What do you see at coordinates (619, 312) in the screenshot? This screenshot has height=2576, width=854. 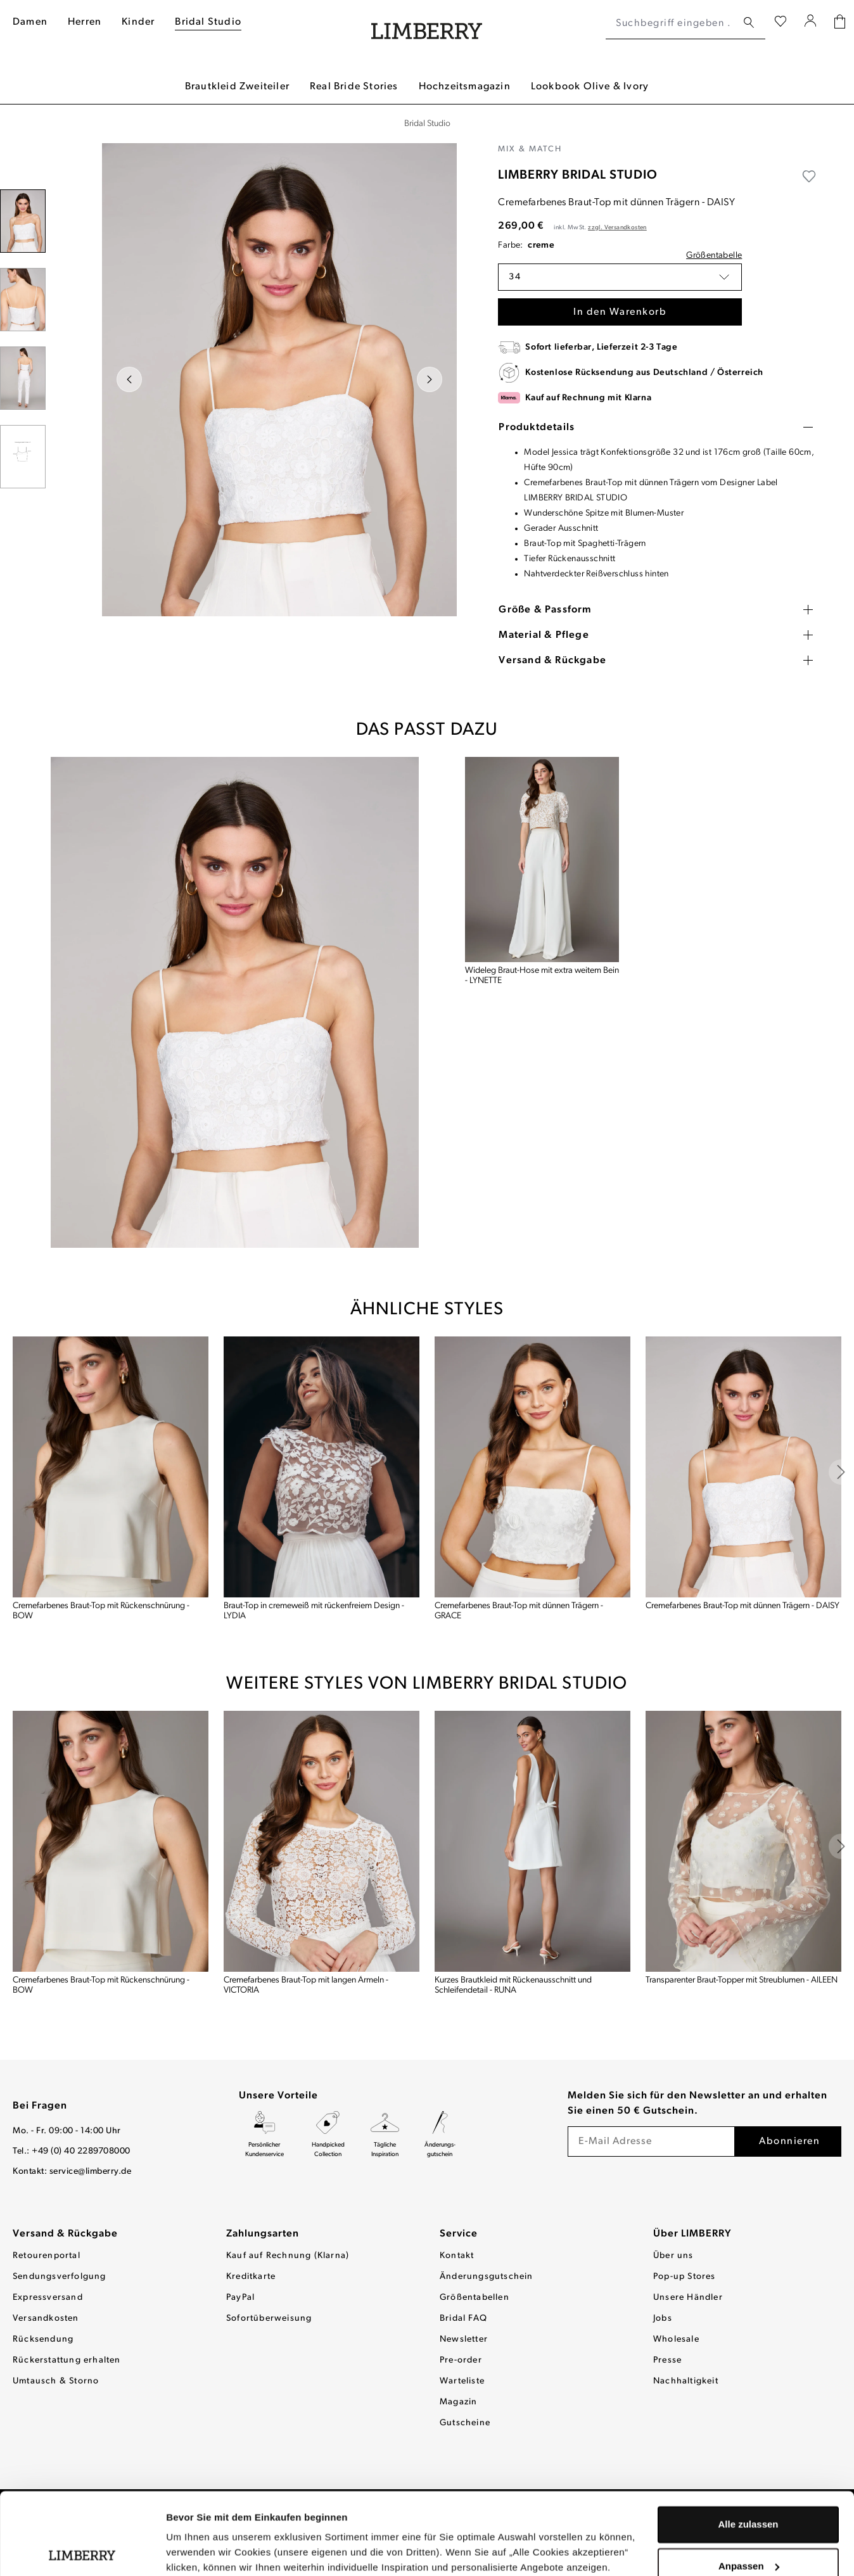 I see `In den Warenkorb` at bounding box center [619, 312].